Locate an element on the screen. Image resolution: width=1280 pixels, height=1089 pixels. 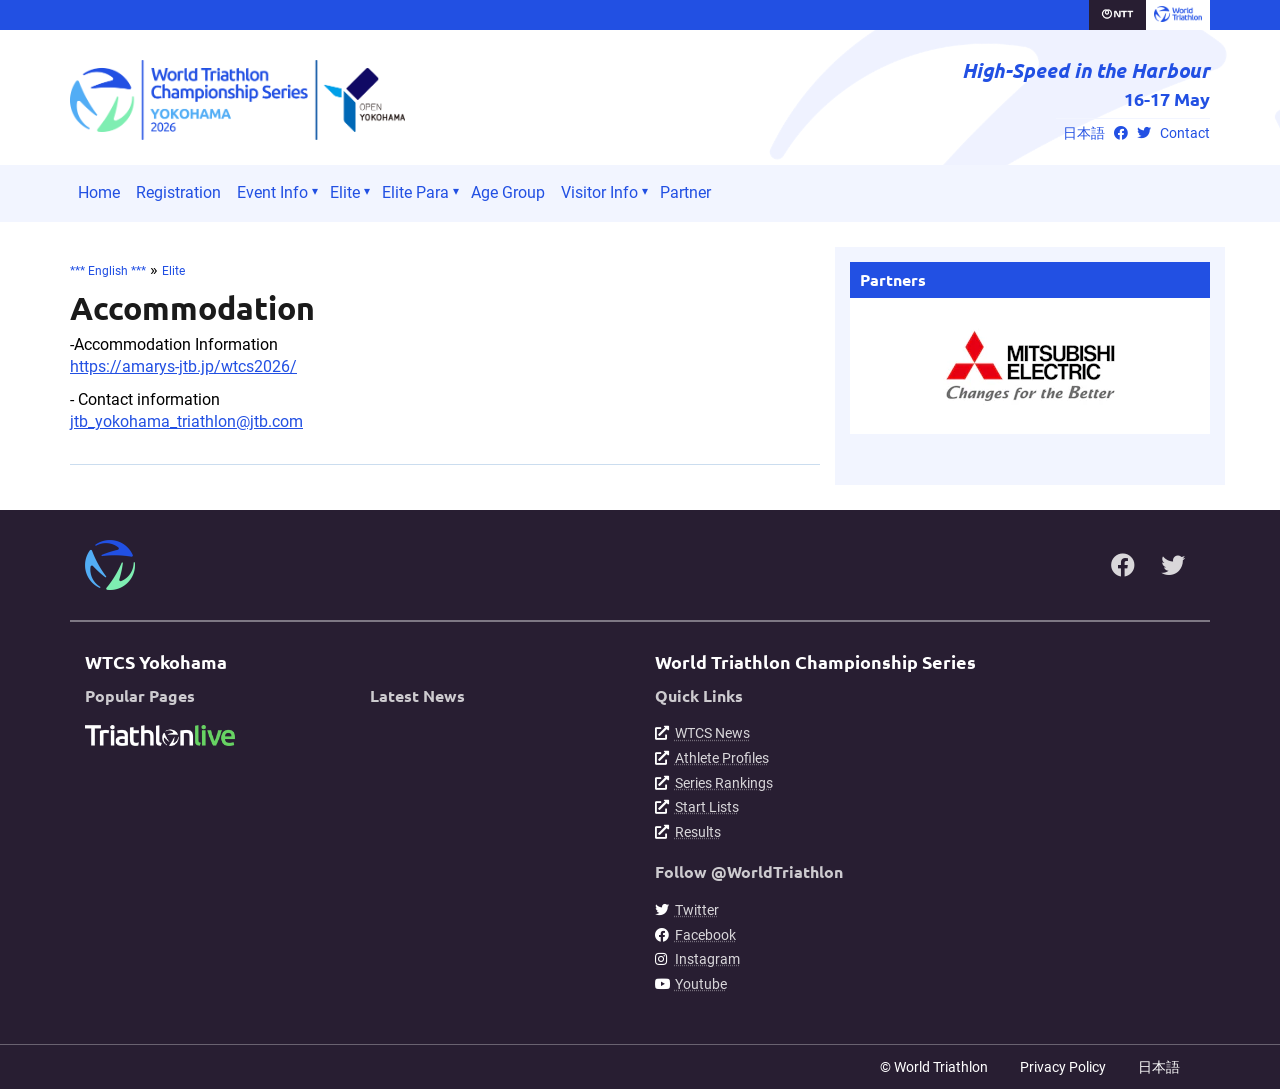
Visitor Info is located at coordinates (599, 192).